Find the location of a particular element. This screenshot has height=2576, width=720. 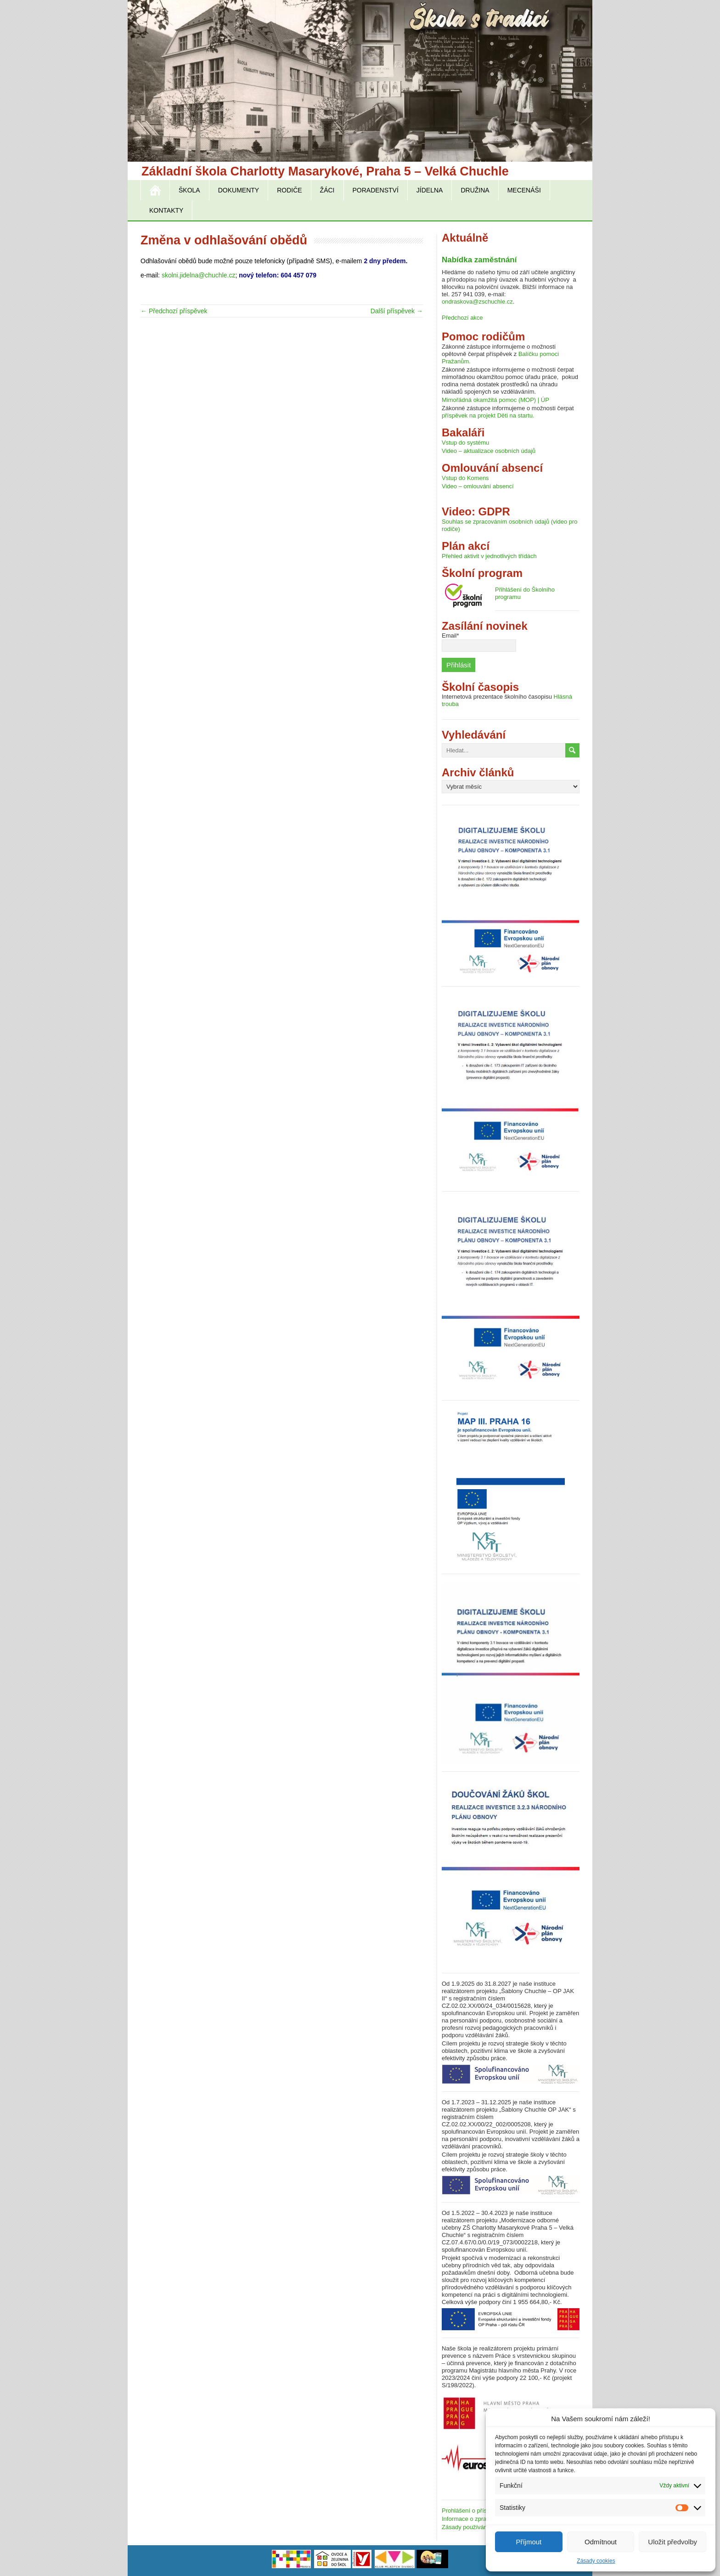

Jídelna is located at coordinates (429, 190).